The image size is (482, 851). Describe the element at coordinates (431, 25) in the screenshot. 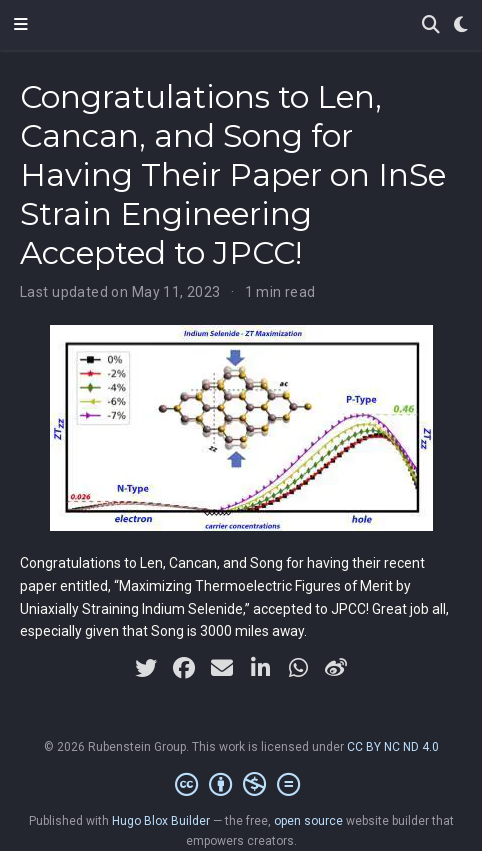

I see `[Search]` at that location.